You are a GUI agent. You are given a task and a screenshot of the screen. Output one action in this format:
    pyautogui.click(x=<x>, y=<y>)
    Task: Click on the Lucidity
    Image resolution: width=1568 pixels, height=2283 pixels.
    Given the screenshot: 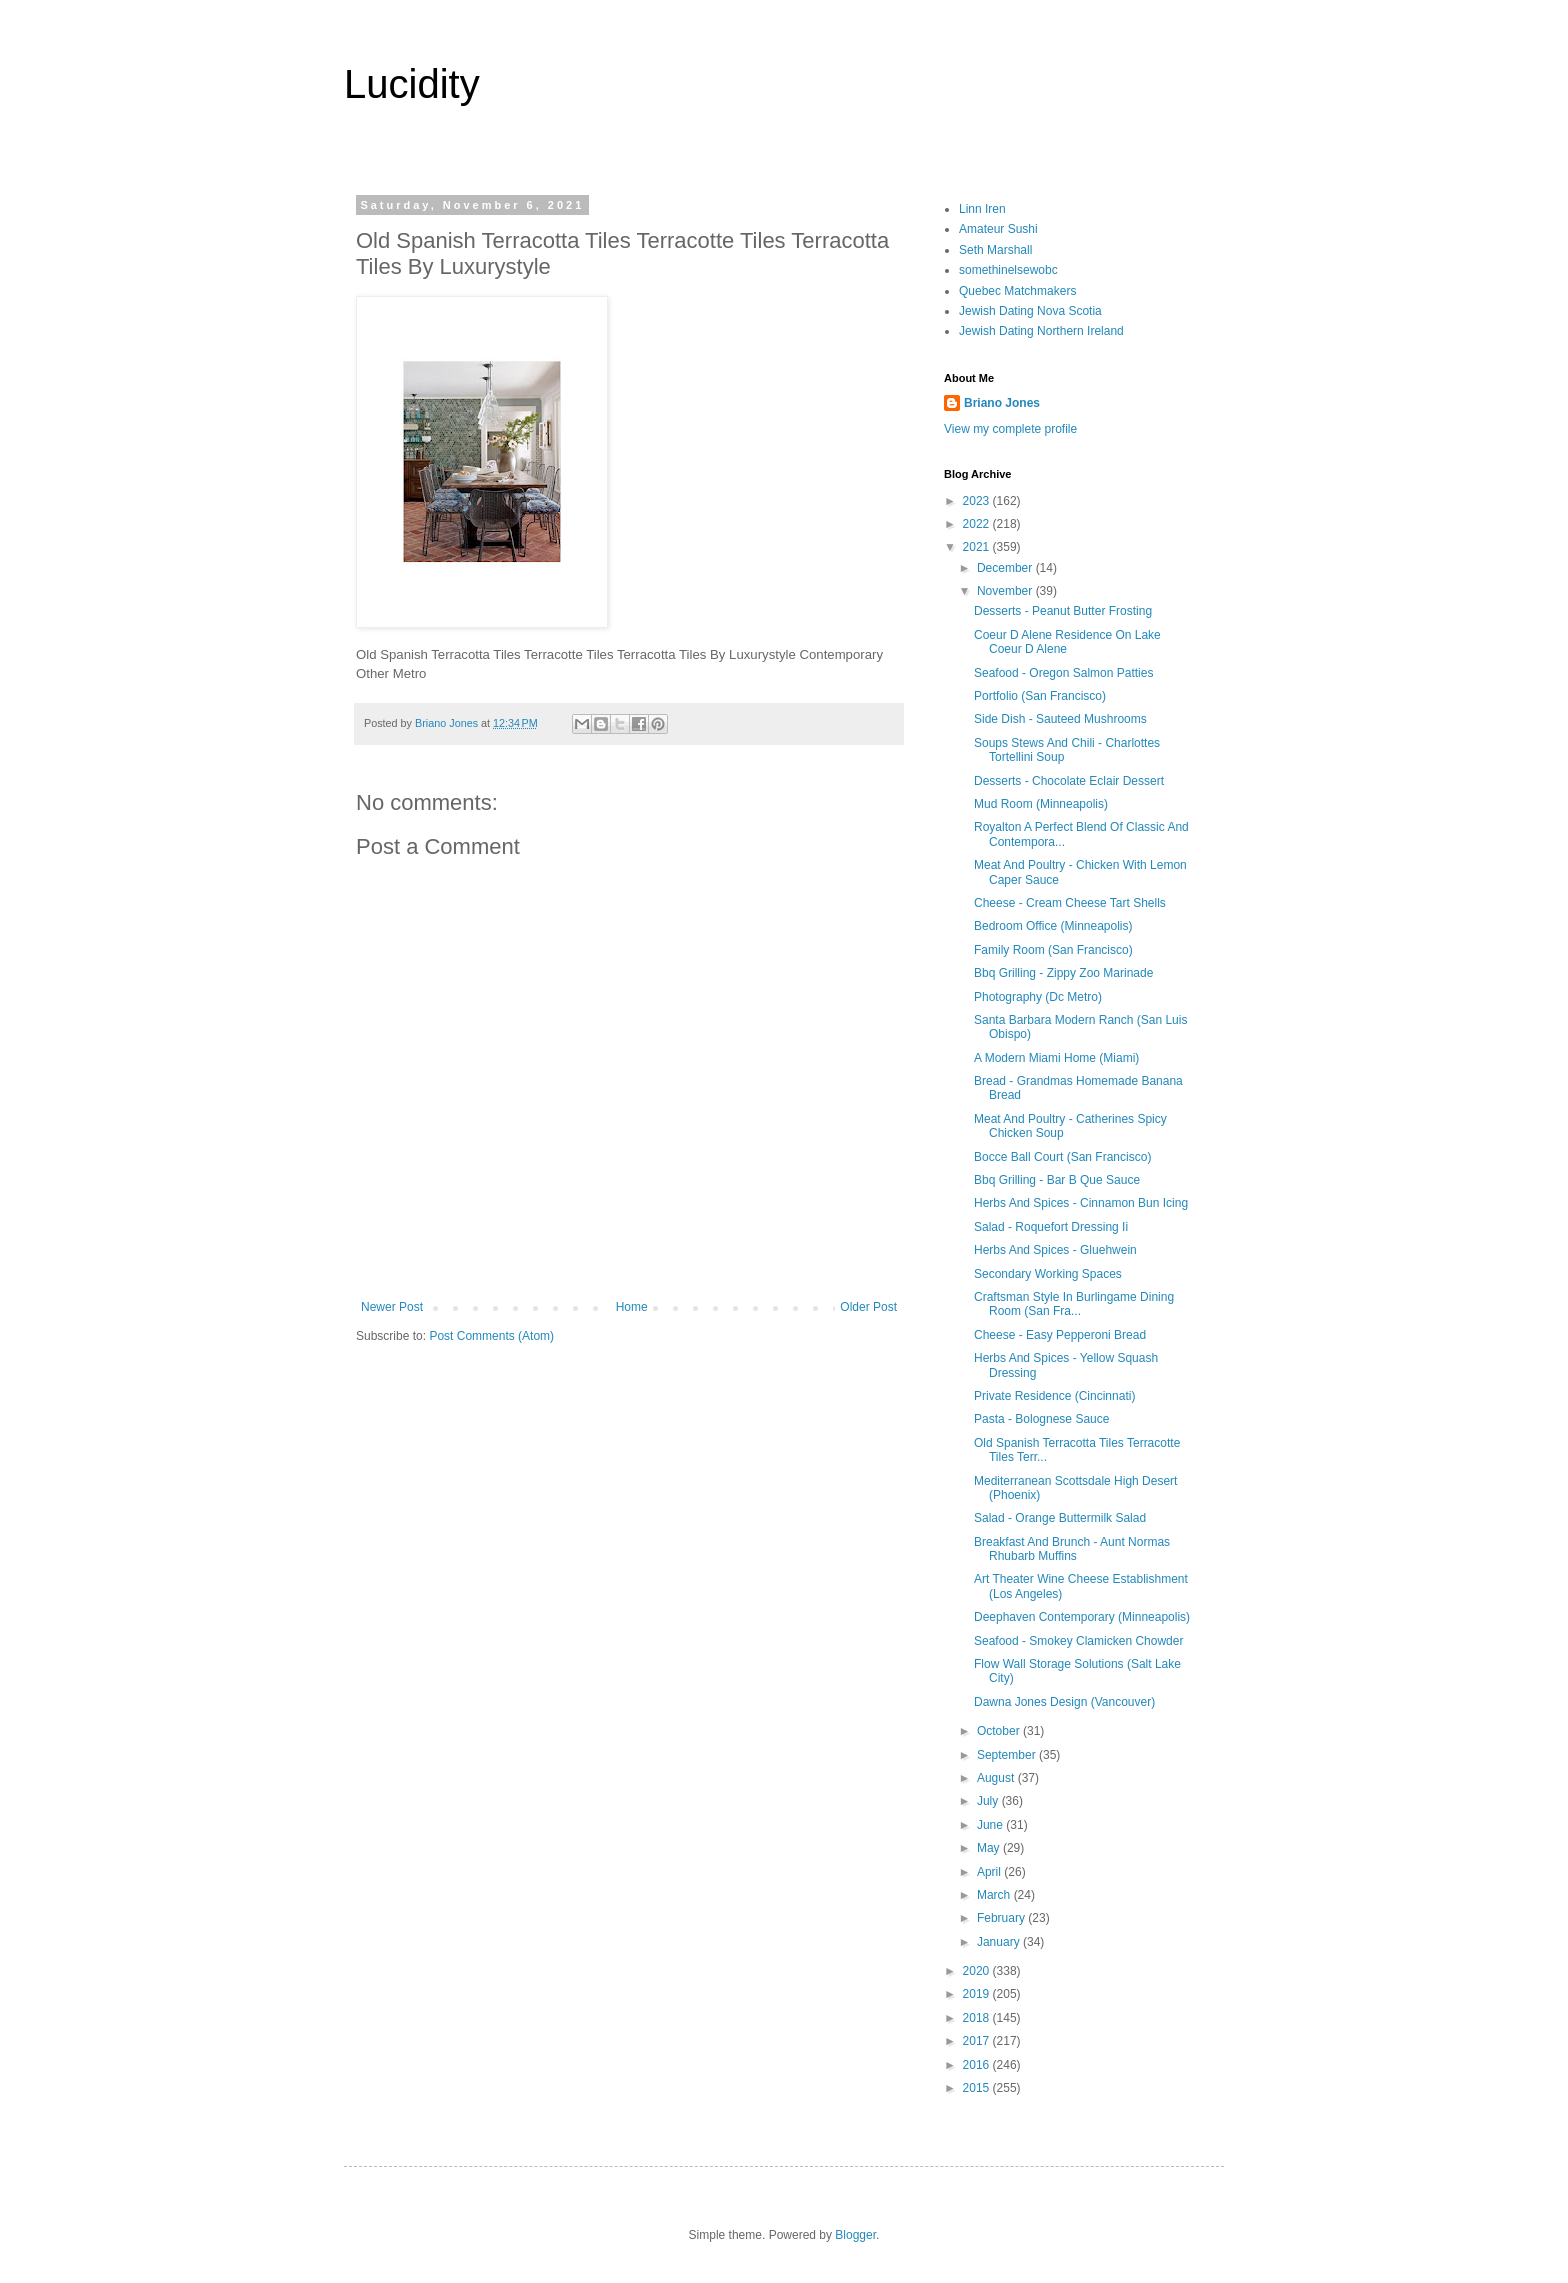 What is the action you would take?
    pyautogui.click(x=412, y=84)
    